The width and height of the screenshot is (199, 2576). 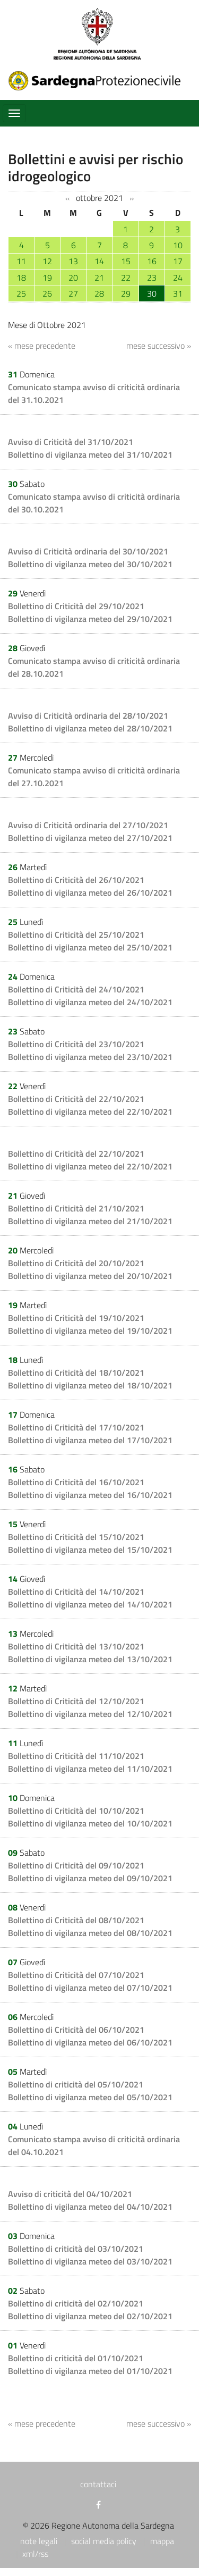 I want to click on 29, so click(x=126, y=293).